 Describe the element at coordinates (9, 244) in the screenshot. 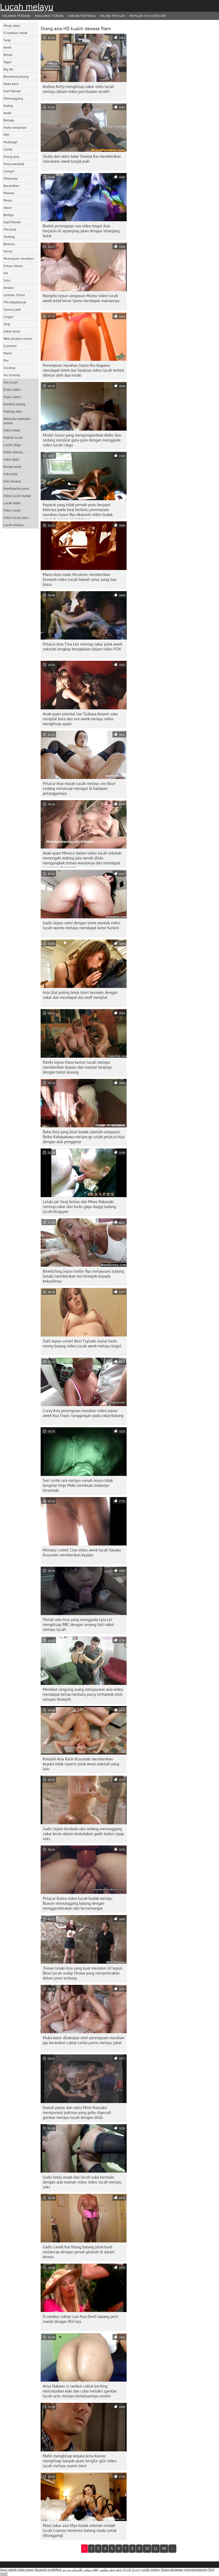

I see `Berbulu` at that location.